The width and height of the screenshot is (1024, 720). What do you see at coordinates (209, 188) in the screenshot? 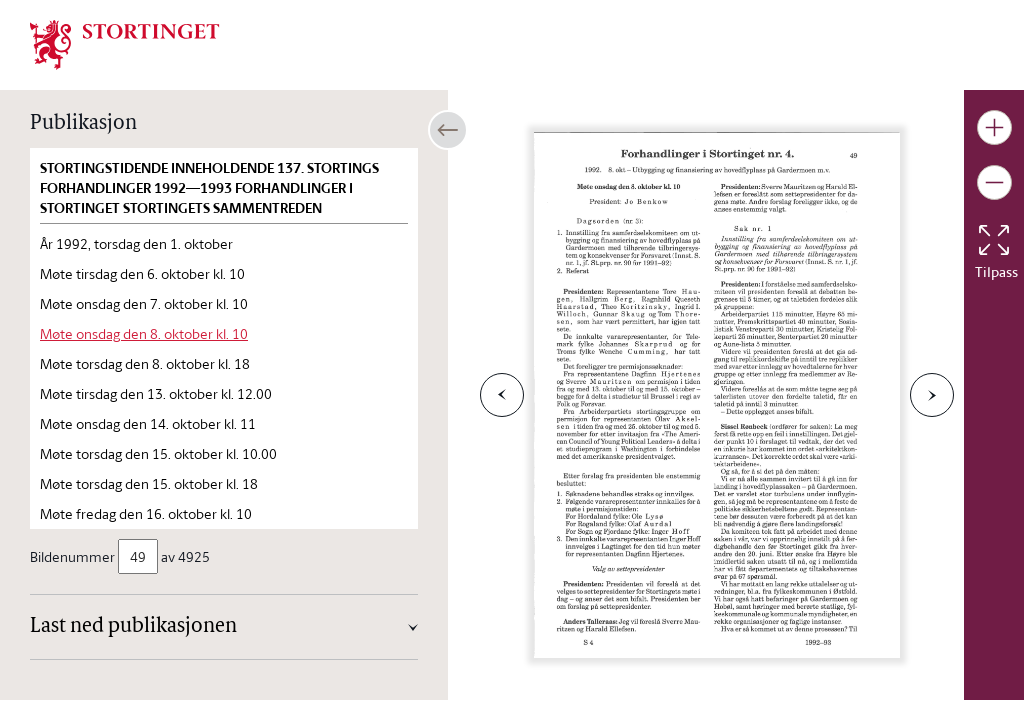
I see `Stortingstidende inneholdende 137. Stortings forhandlinger 1992—1993 Forhandlinger i Stortinget STORTINGETS SAMMENTREDEN` at bounding box center [209, 188].